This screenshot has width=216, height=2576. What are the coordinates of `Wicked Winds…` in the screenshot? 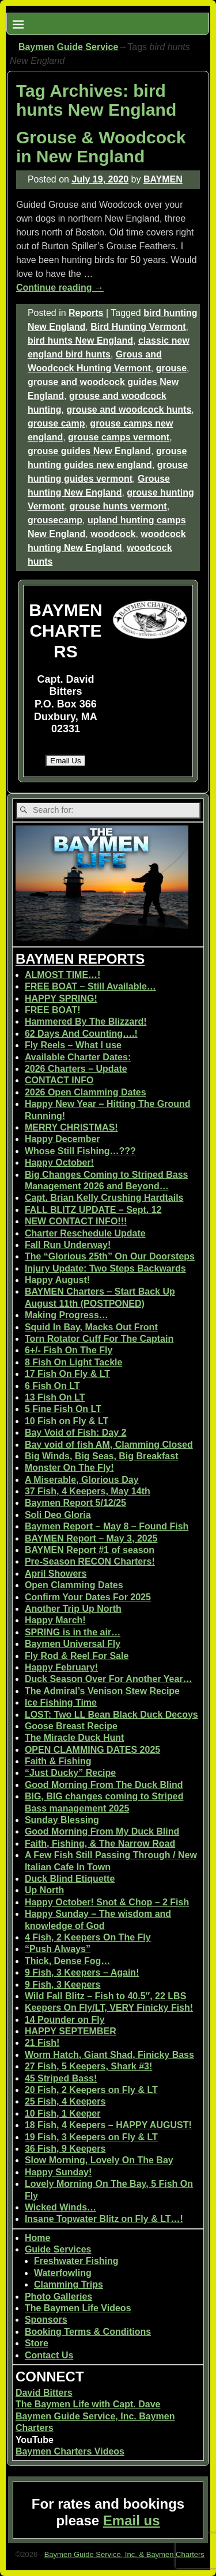 It's located at (60, 2207).